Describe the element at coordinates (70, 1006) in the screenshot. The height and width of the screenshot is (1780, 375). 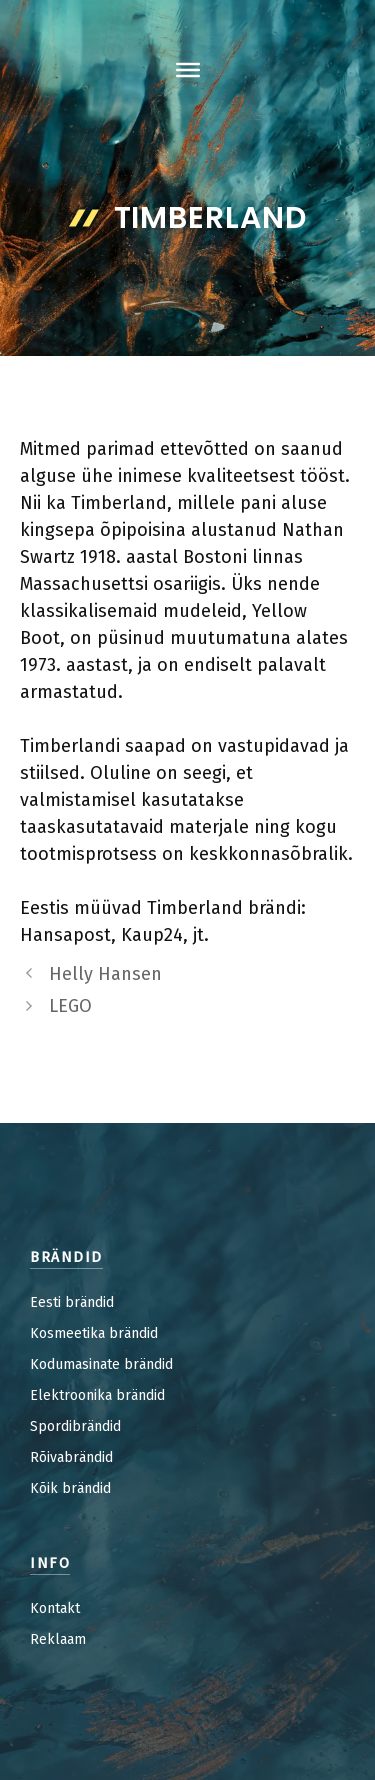
I see `LEGO` at that location.